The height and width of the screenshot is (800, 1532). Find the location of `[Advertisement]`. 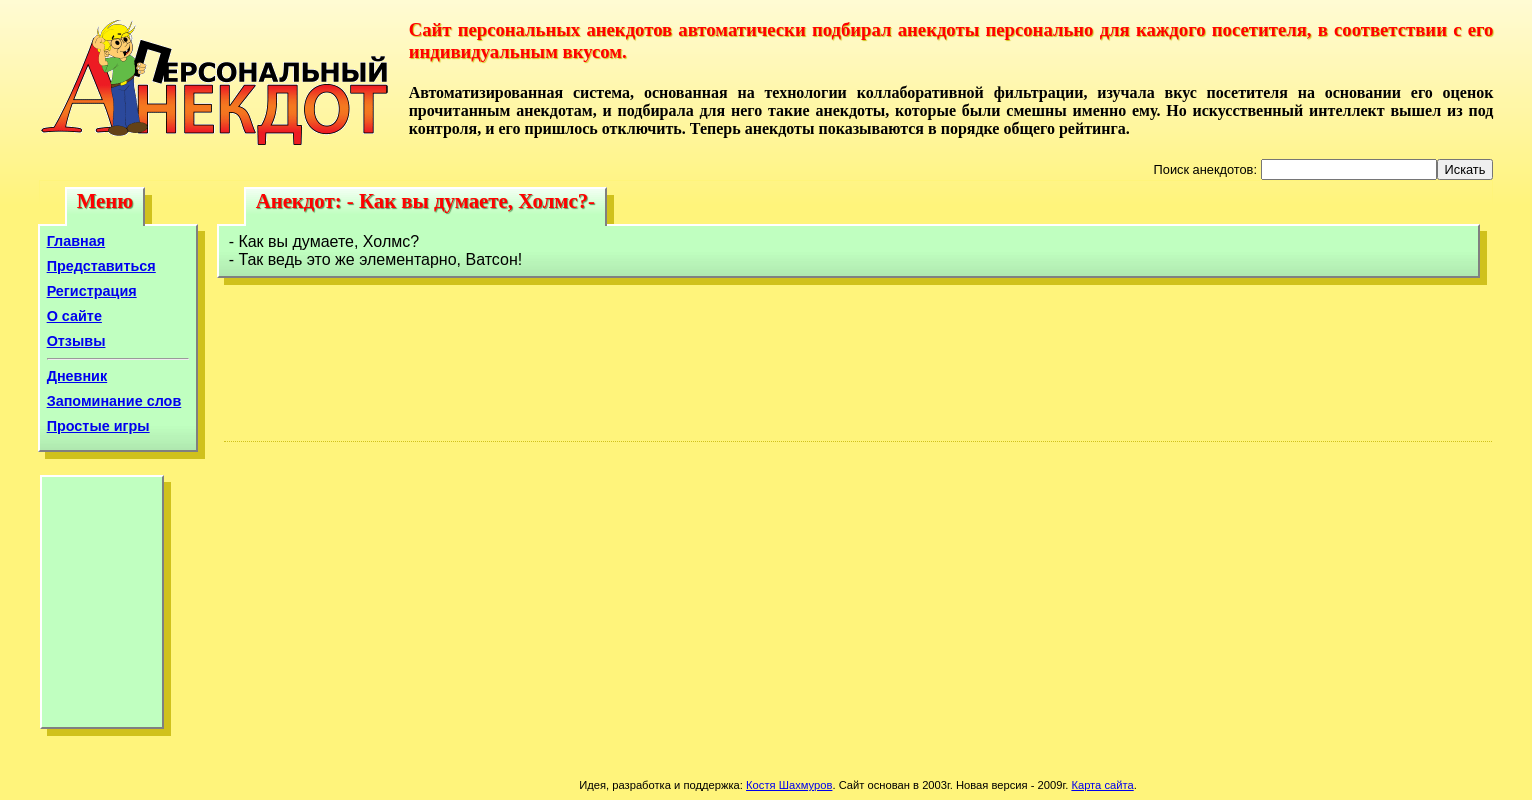

[Advertisement] is located at coordinates (102, 607).